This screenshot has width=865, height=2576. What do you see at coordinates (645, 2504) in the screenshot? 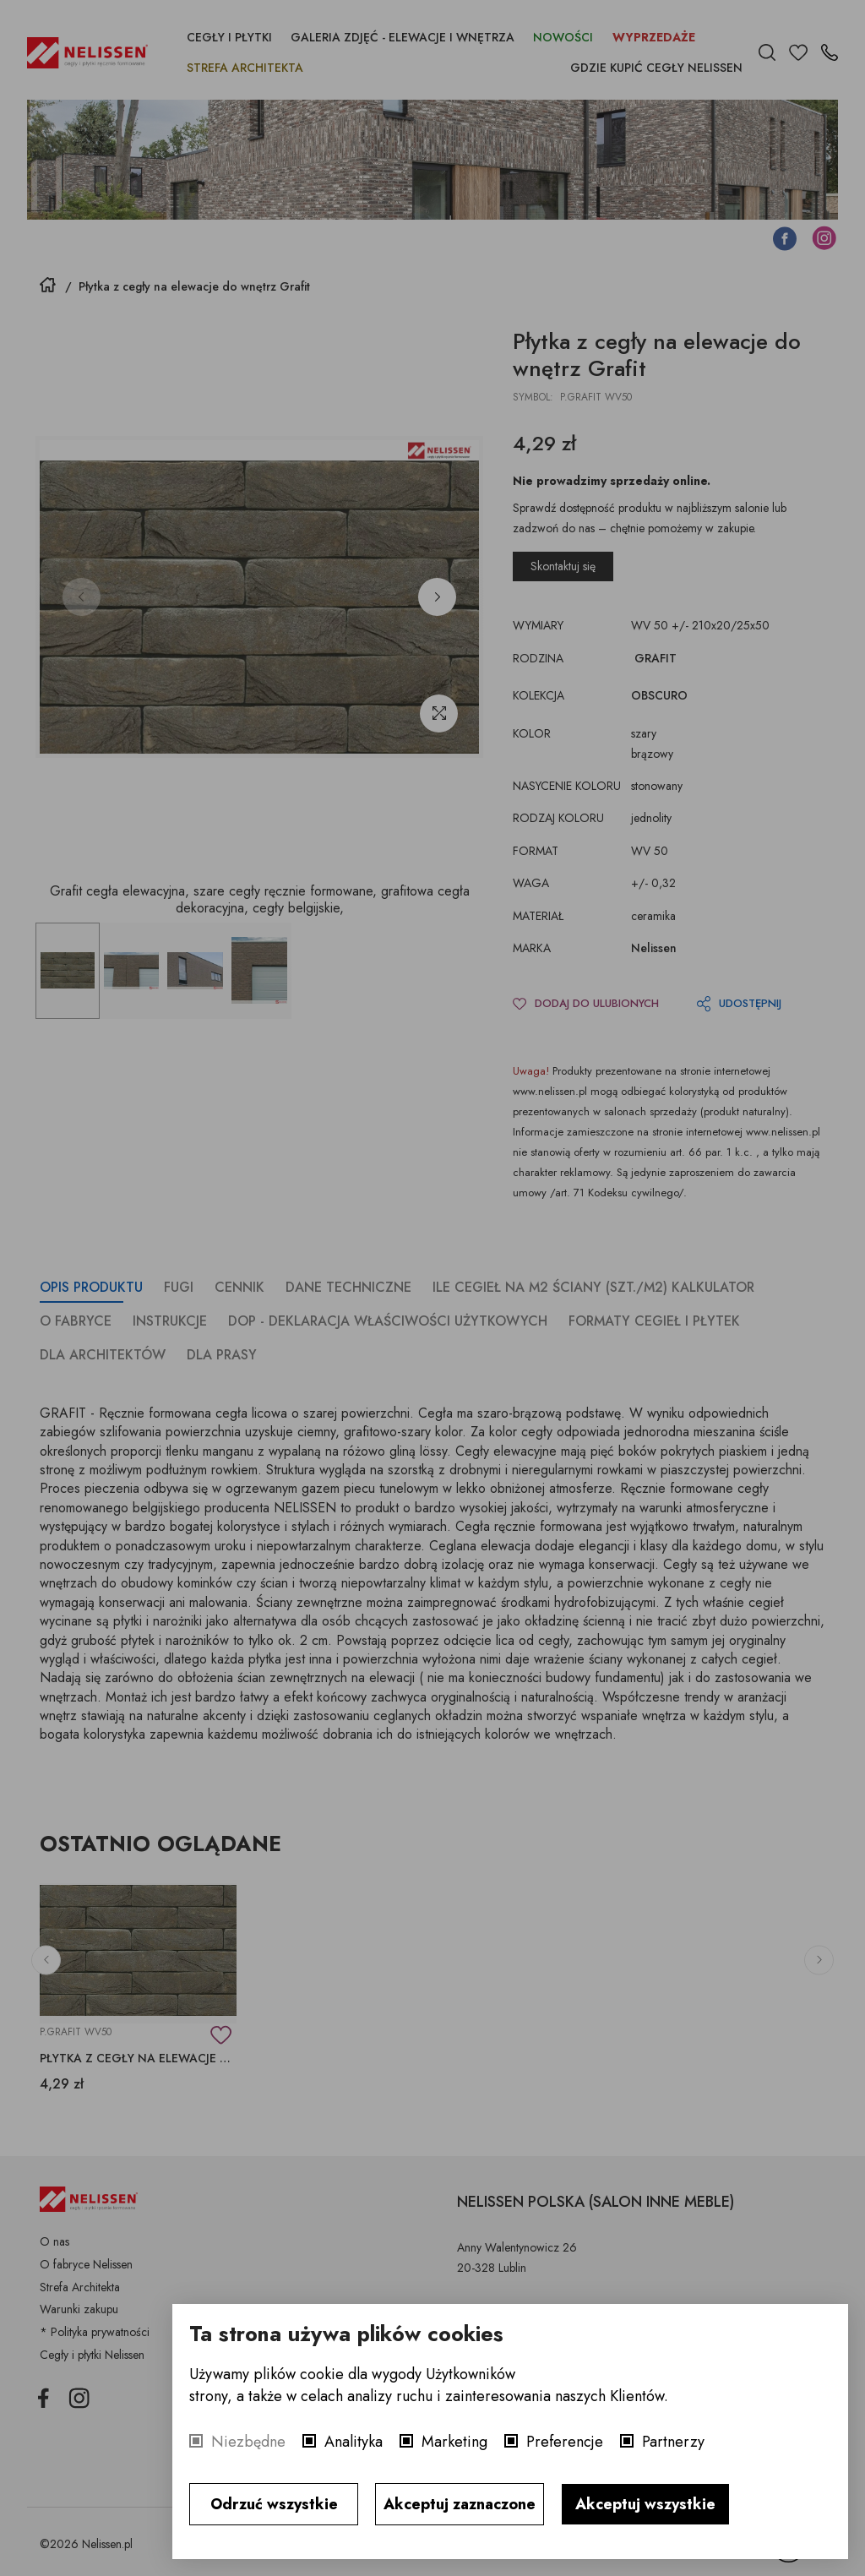
I see `Akceptuj wszystkie` at bounding box center [645, 2504].